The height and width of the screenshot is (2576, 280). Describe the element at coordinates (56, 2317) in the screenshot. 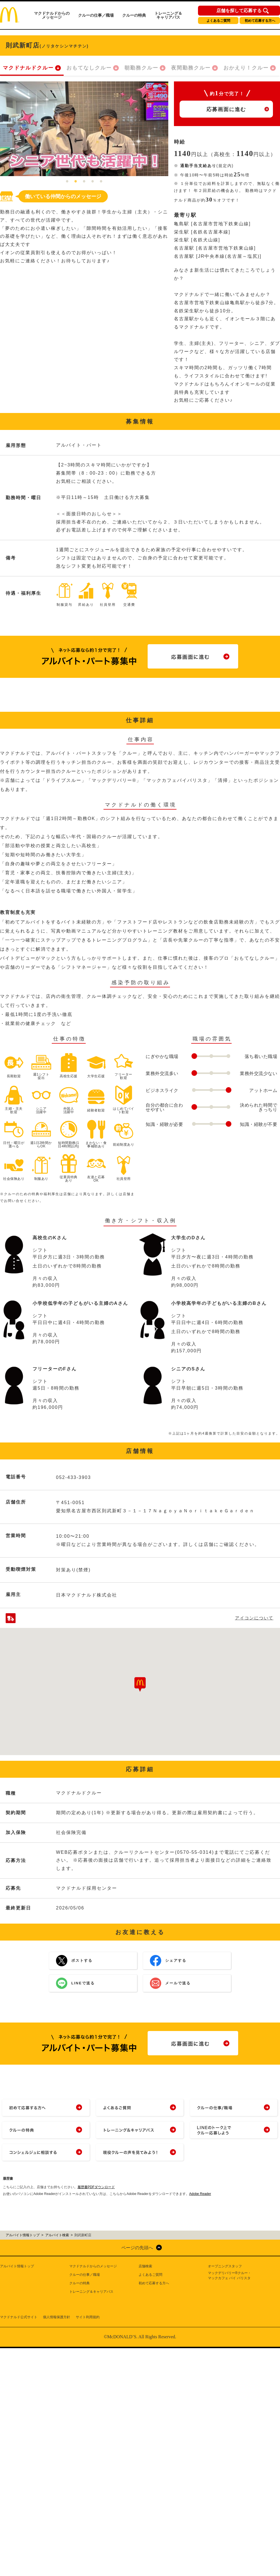

I see `個人情報保護方針` at that location.